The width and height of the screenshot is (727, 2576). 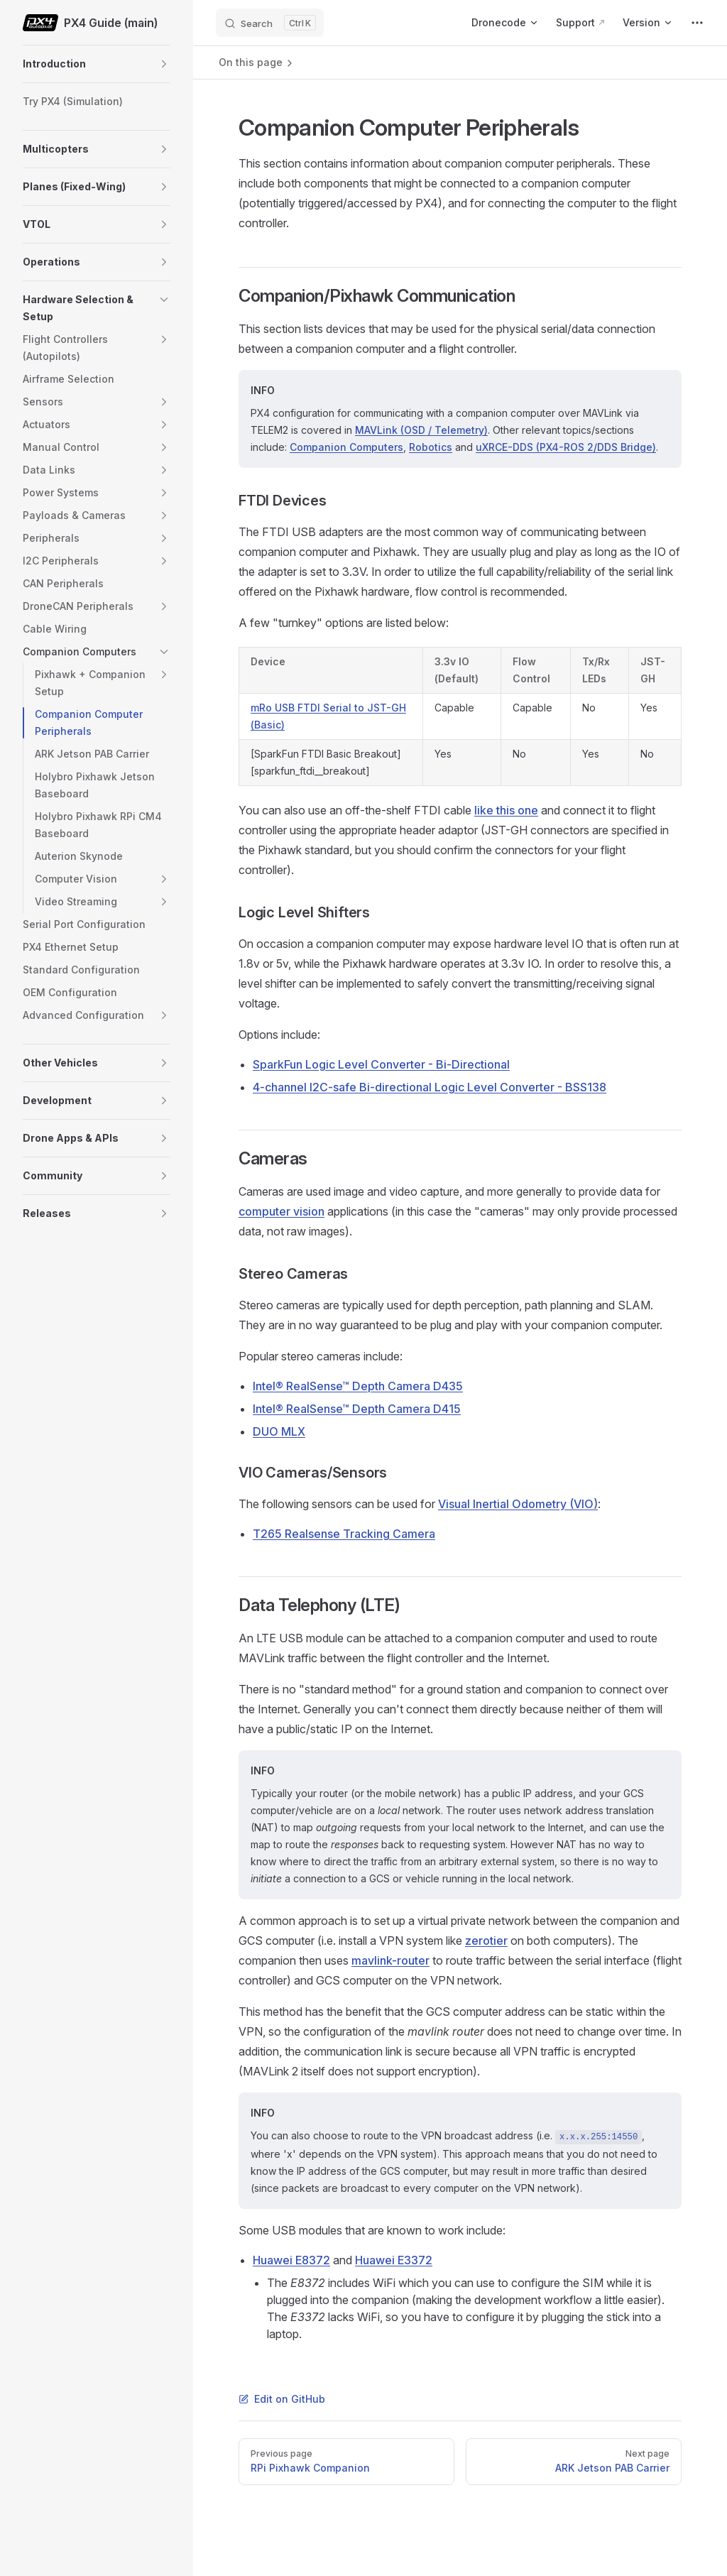 What do you see at coordinates (697, 22) in the screenshot?
I see `[extra navigation]` at bounding box center [697, 22].